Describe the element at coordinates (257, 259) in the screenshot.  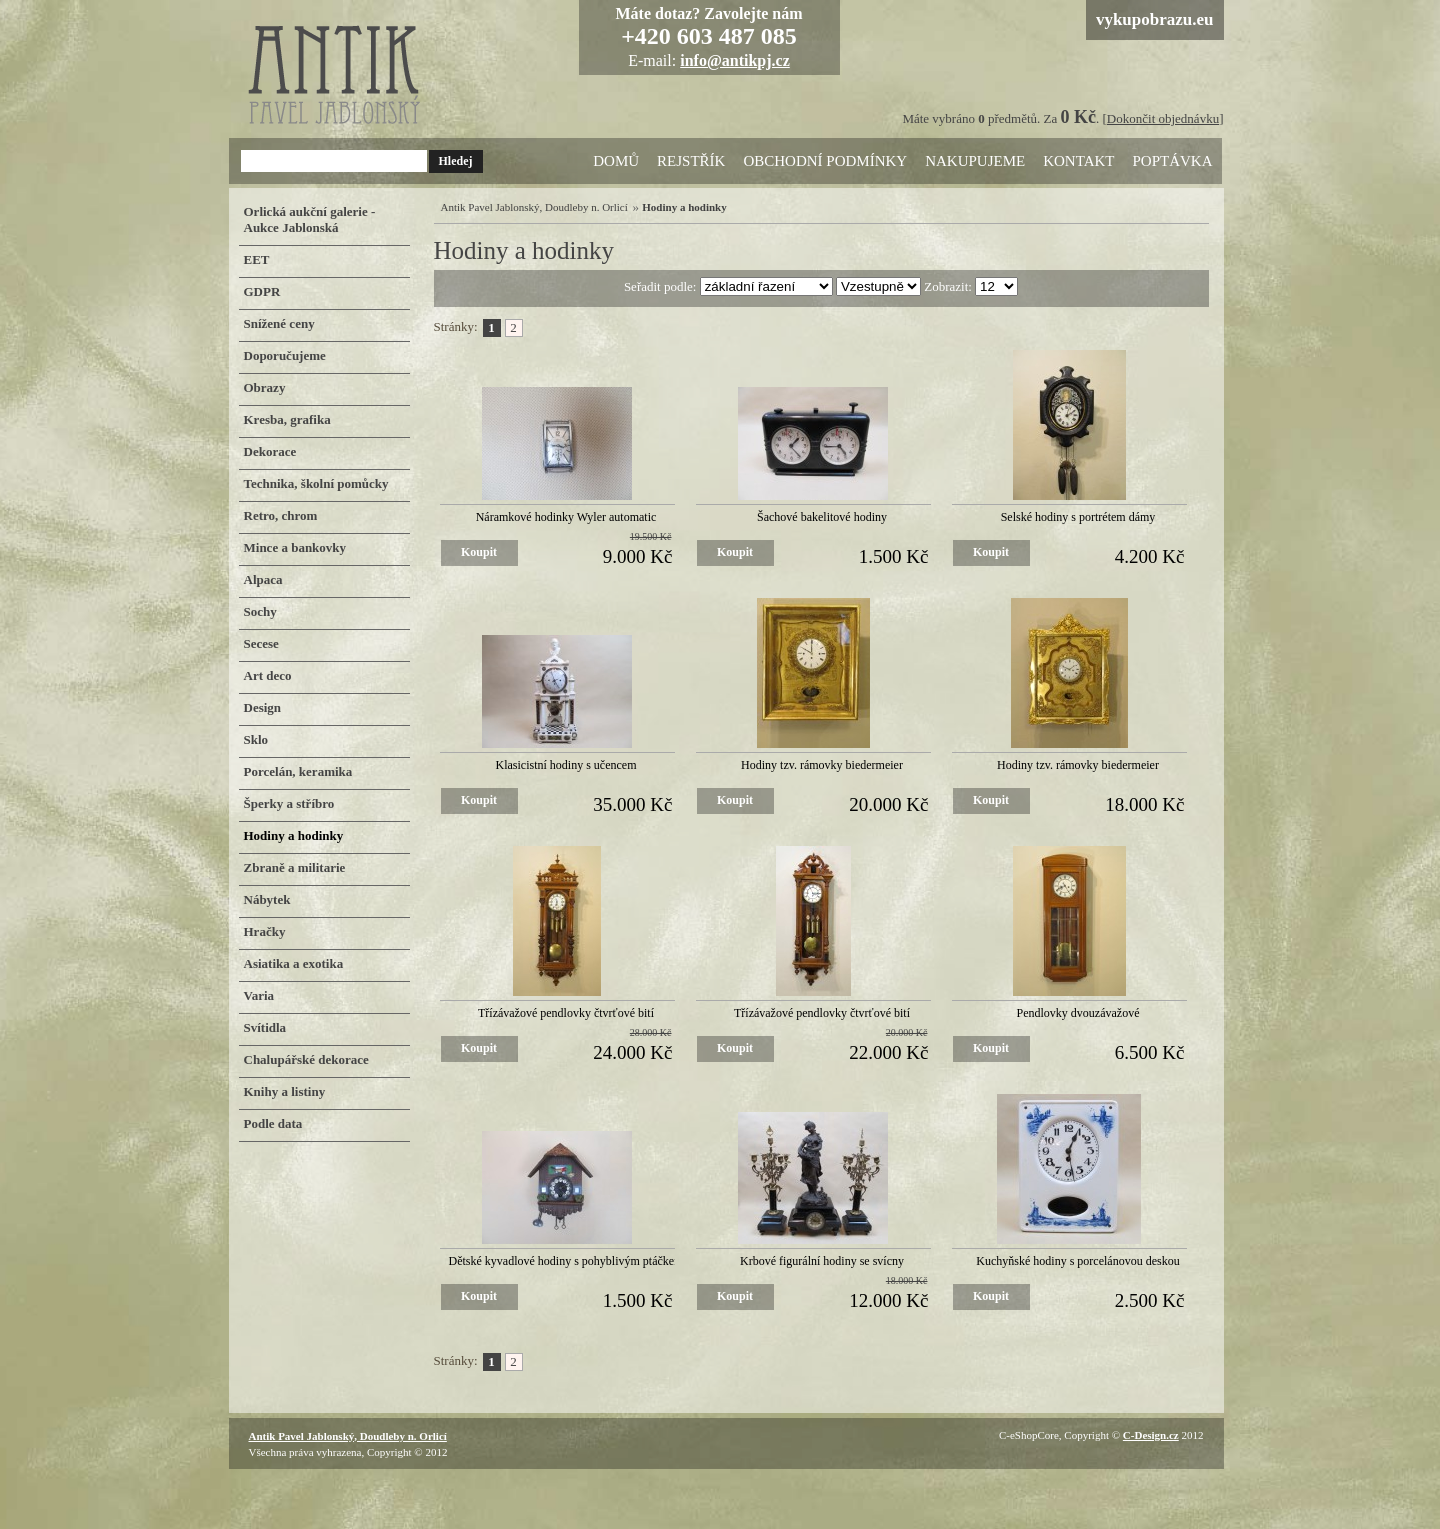
I see `EET` at that location.